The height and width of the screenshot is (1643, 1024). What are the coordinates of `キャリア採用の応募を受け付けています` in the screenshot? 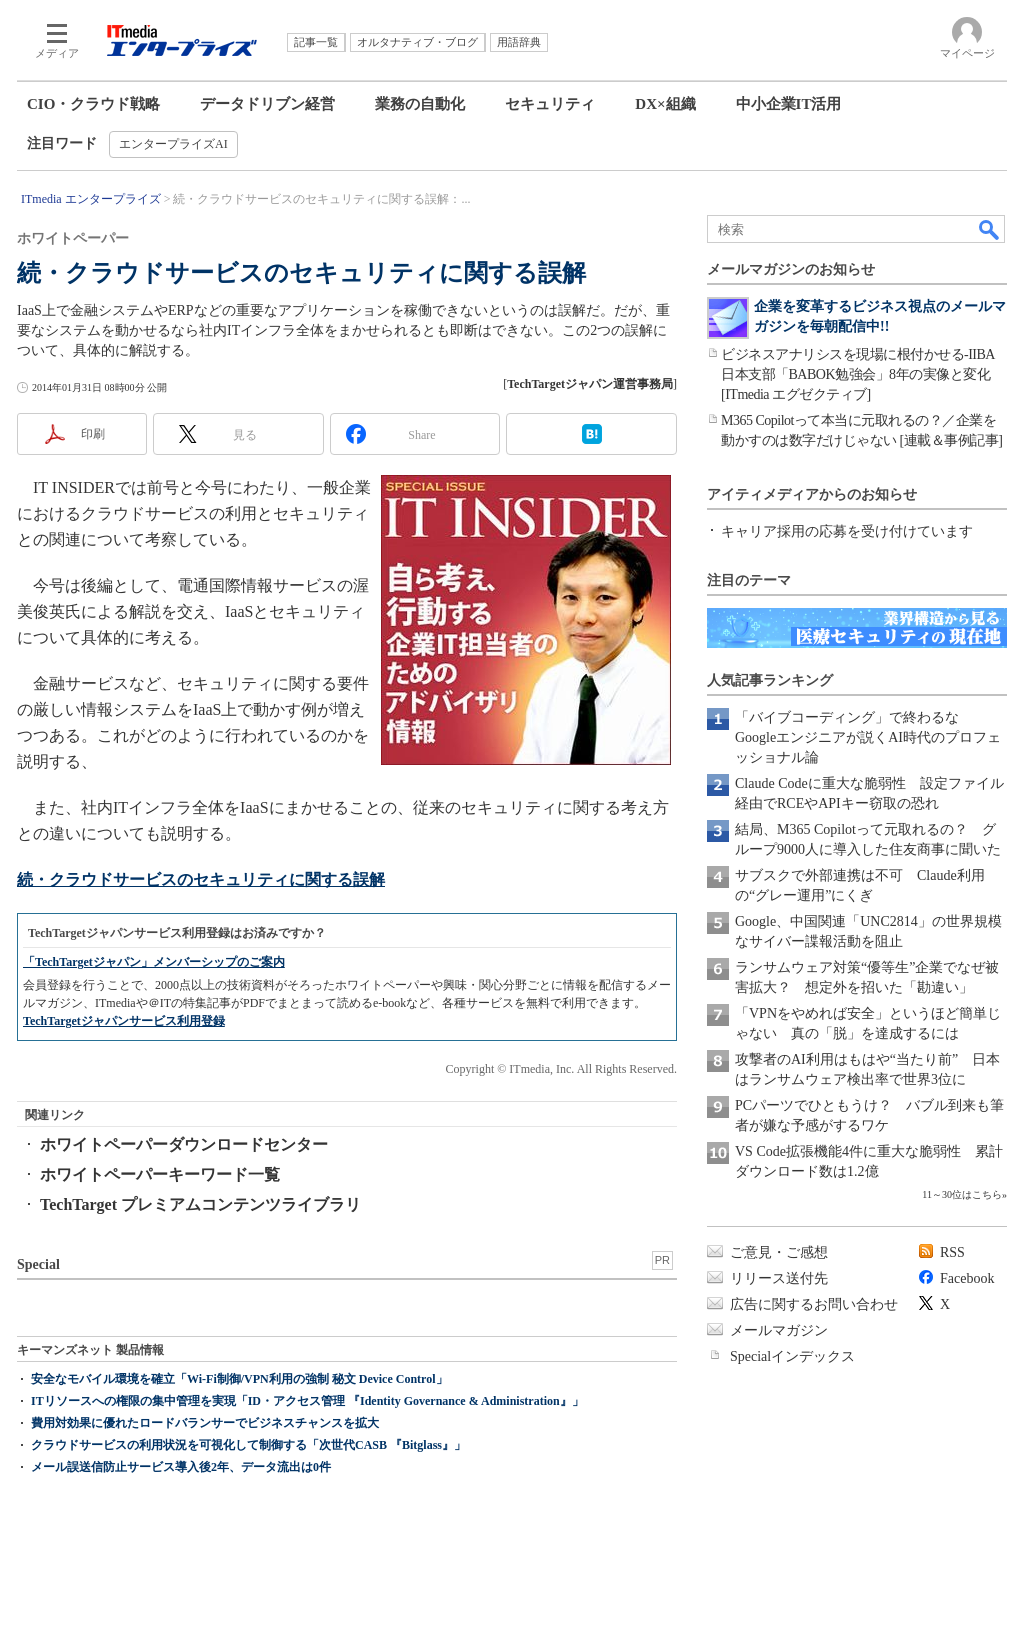 It's located at (847, 531).